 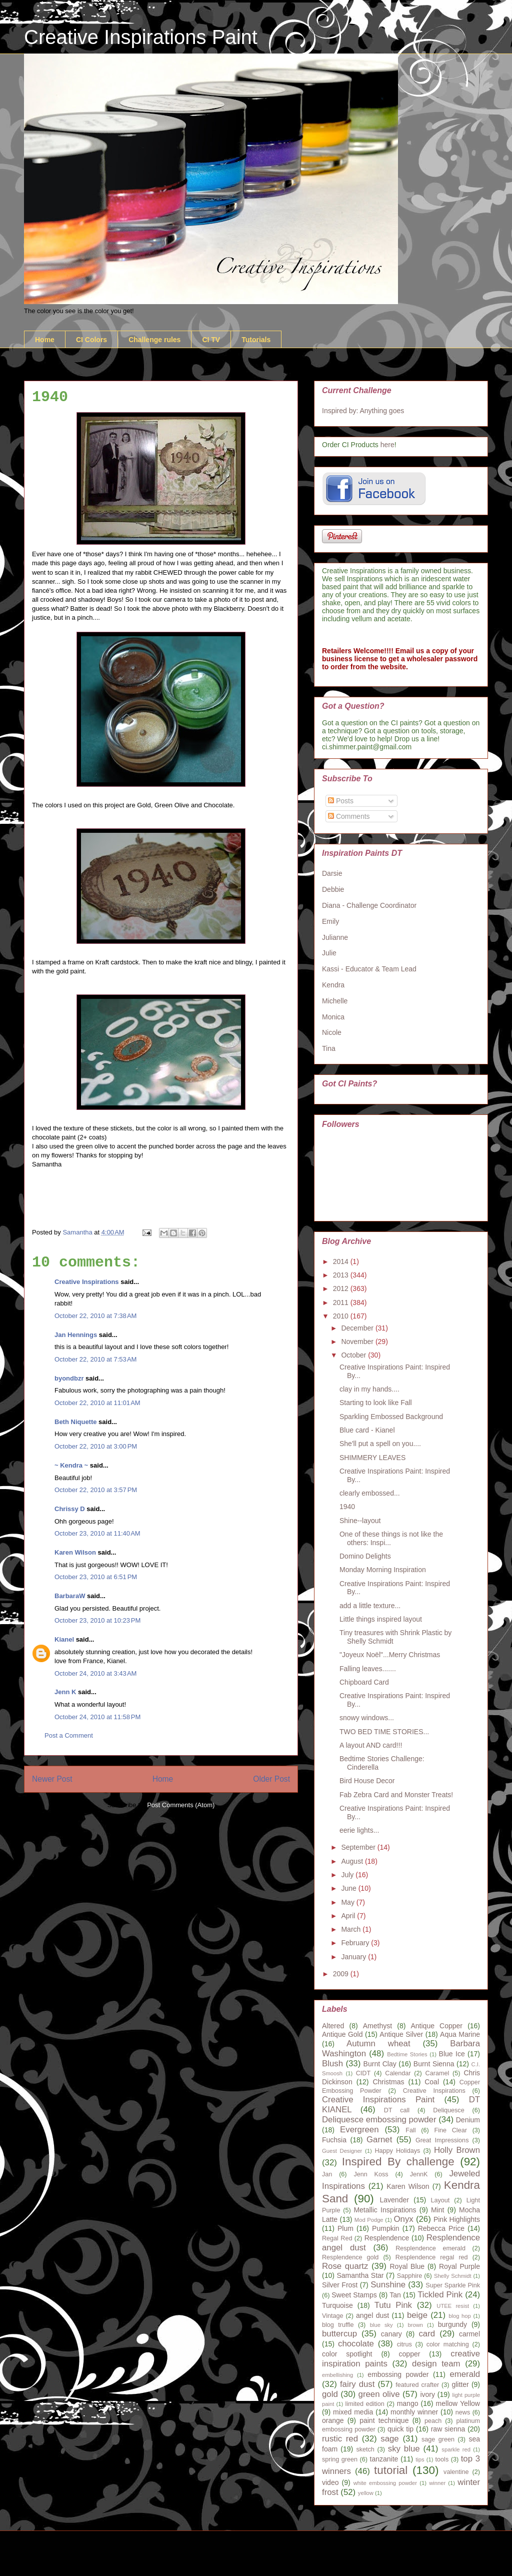 What do you see at coordinates (381, 2325) in the screenshot?
I see `blue sky` at bounding box center [381, 2325].